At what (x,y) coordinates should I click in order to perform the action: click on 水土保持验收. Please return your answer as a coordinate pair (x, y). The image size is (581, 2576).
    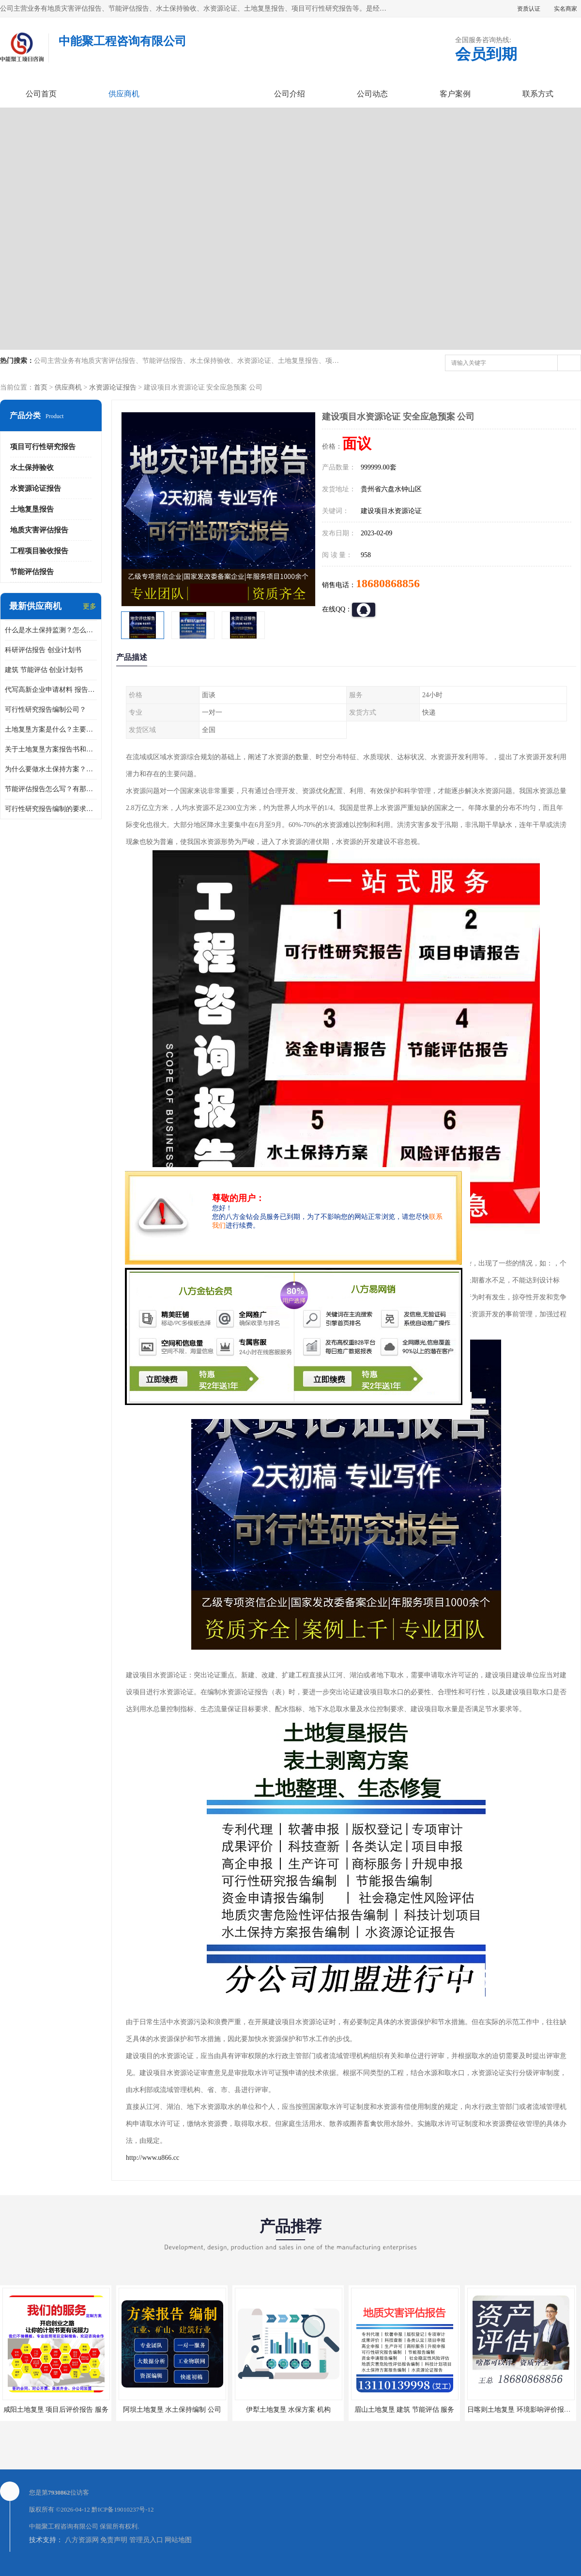
    Looking at the image, I should click on (32, 467).